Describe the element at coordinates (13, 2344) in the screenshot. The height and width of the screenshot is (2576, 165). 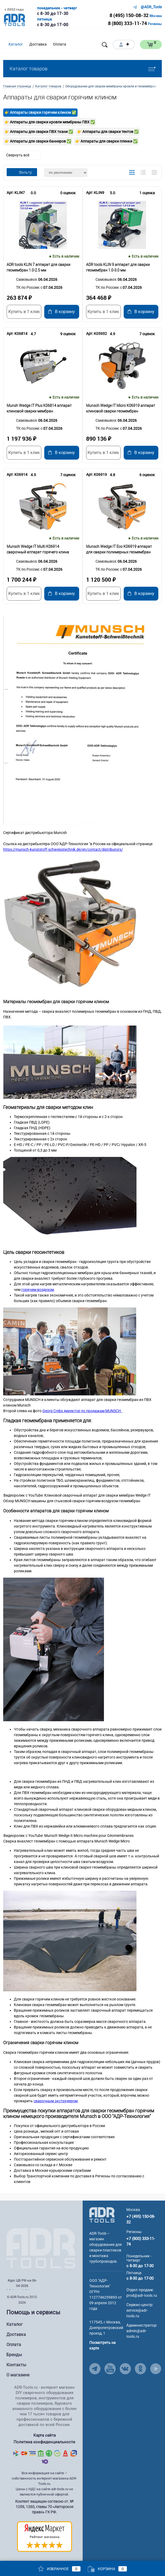
I see `Оплата` at that location.